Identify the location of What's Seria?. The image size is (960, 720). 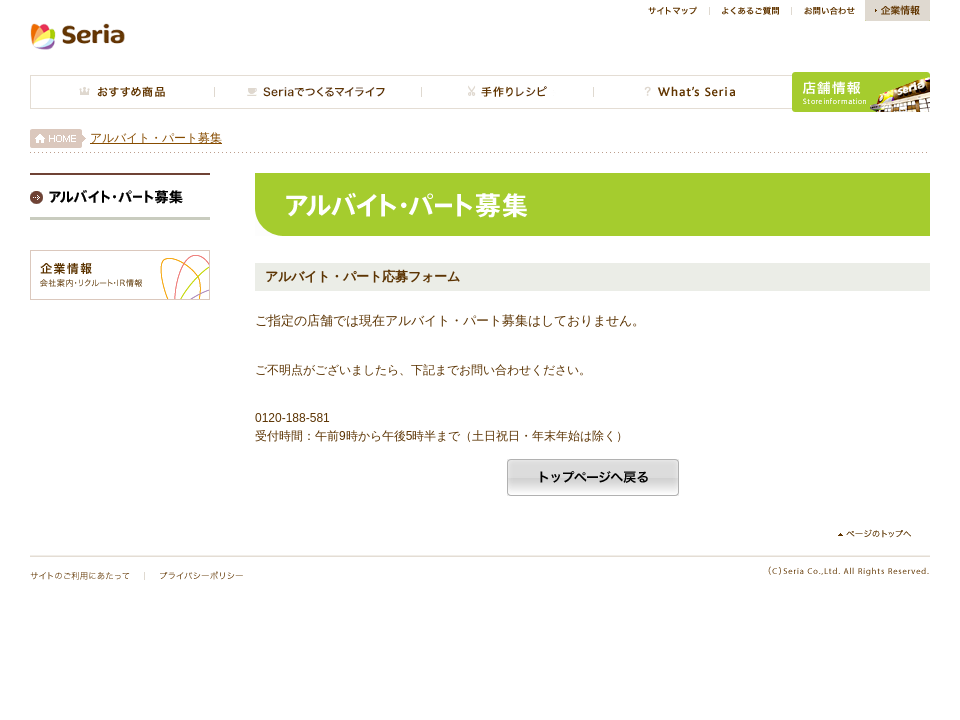
(692, 92).